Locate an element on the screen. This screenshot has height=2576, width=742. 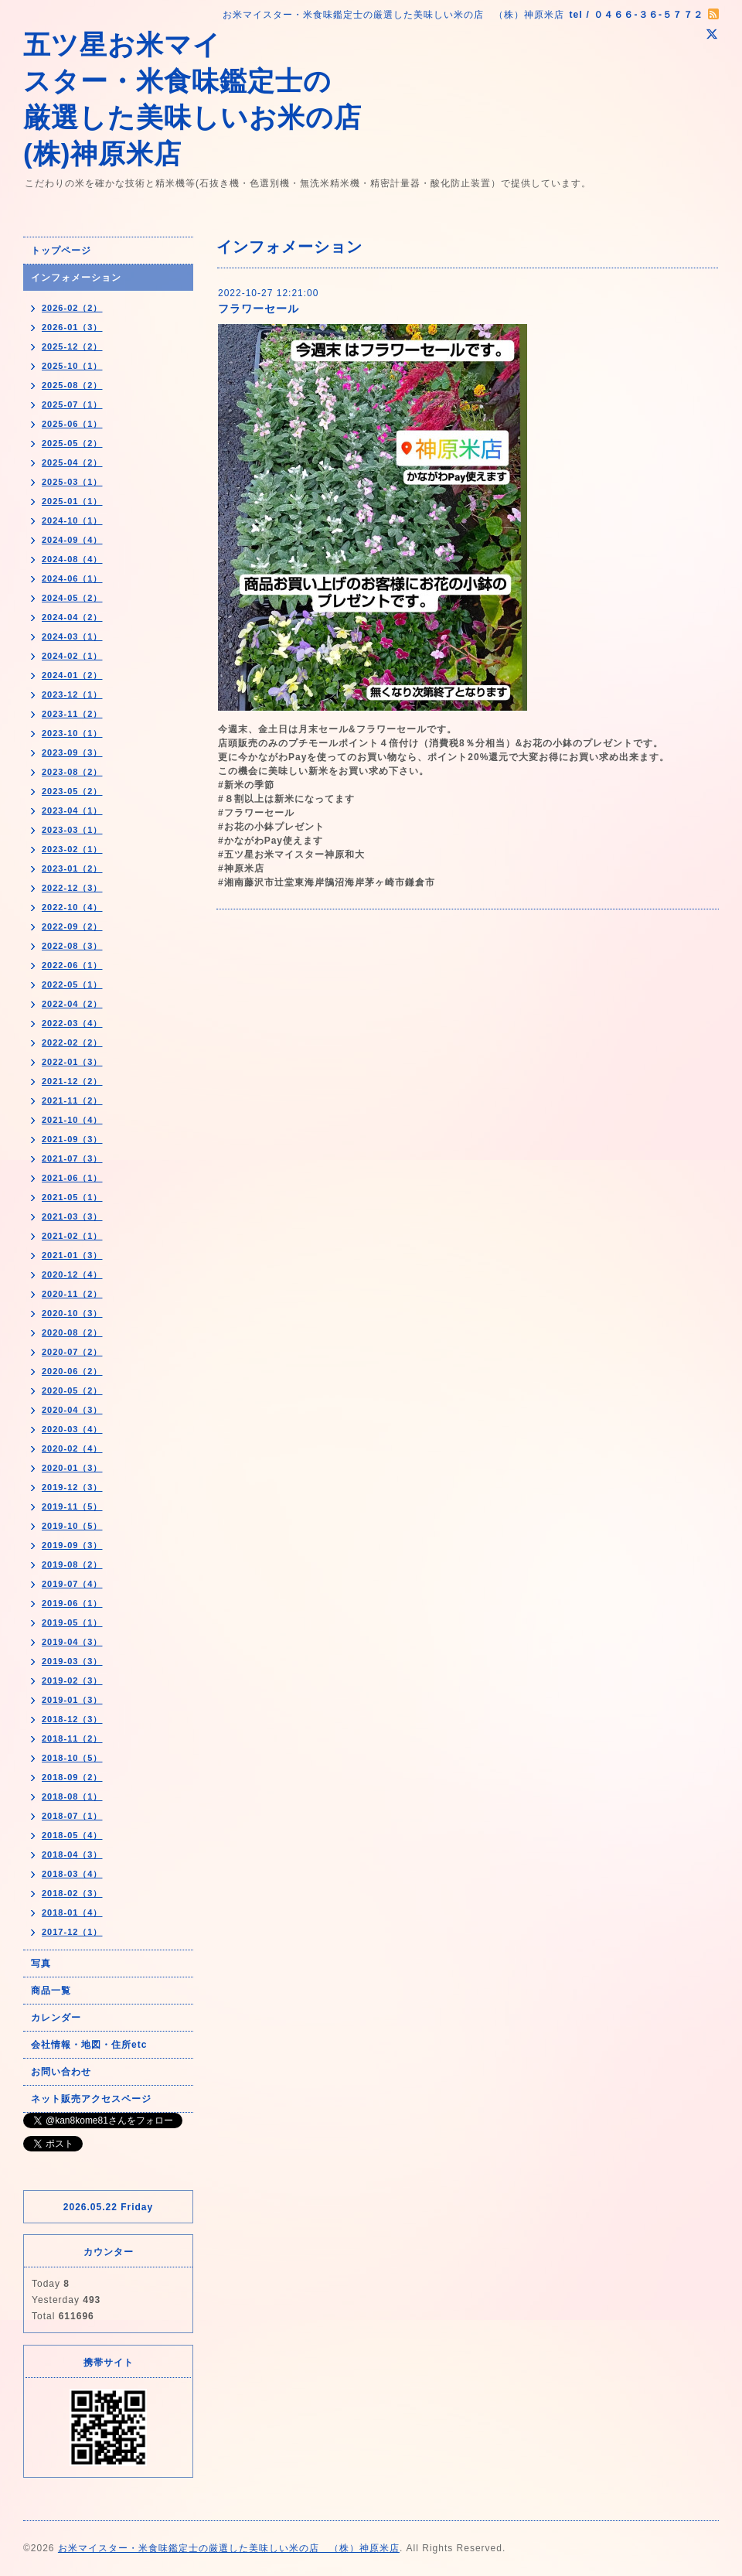
インフォメーション is located at coordinates (76, 277).